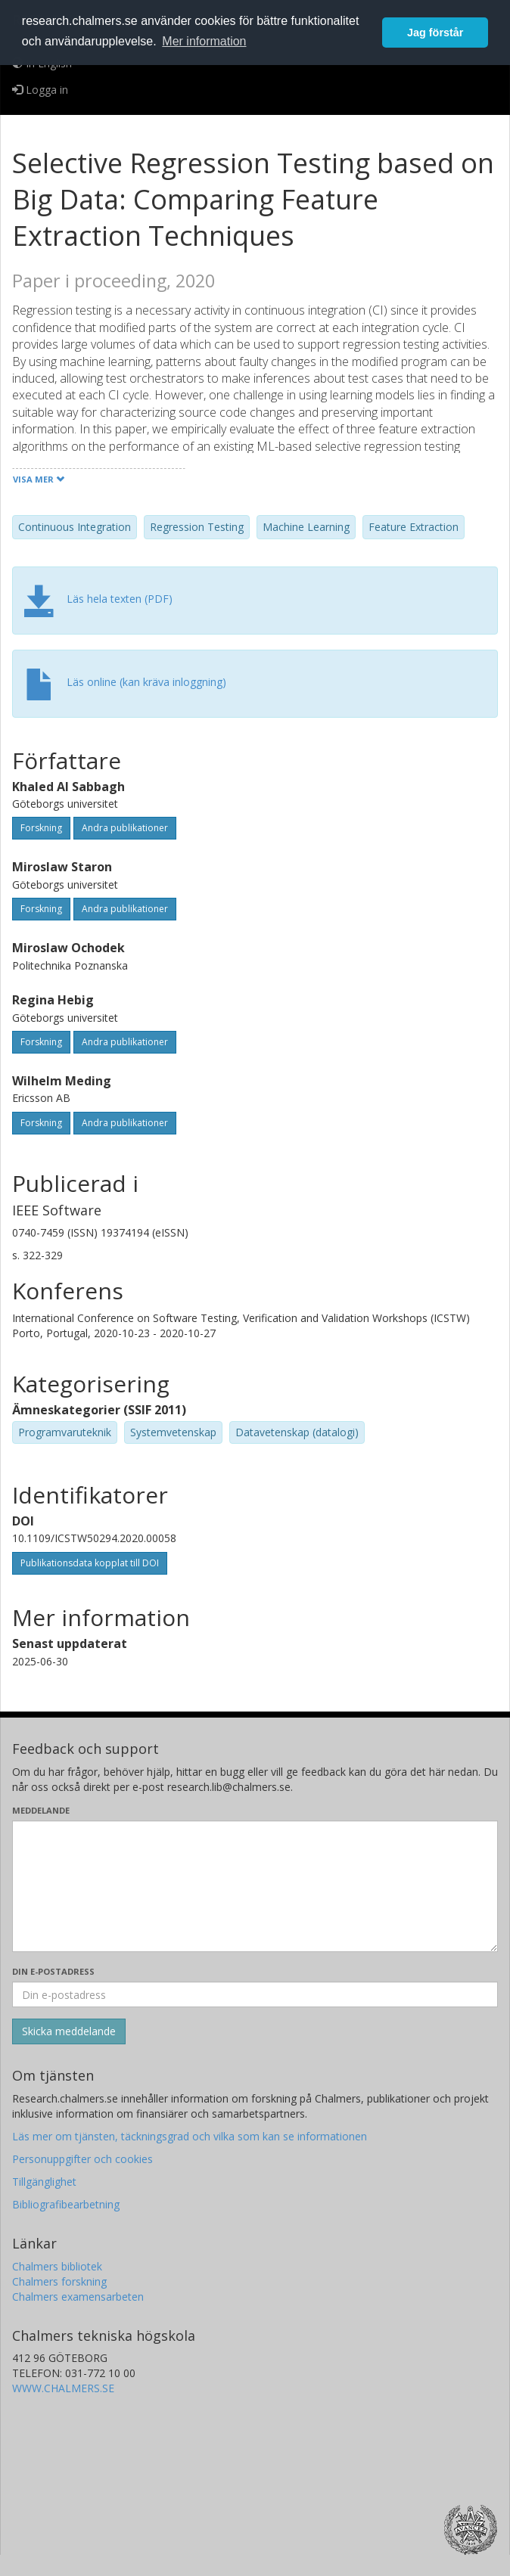  I want to click on Personuppgifter och cookies, so click(82, 2159).